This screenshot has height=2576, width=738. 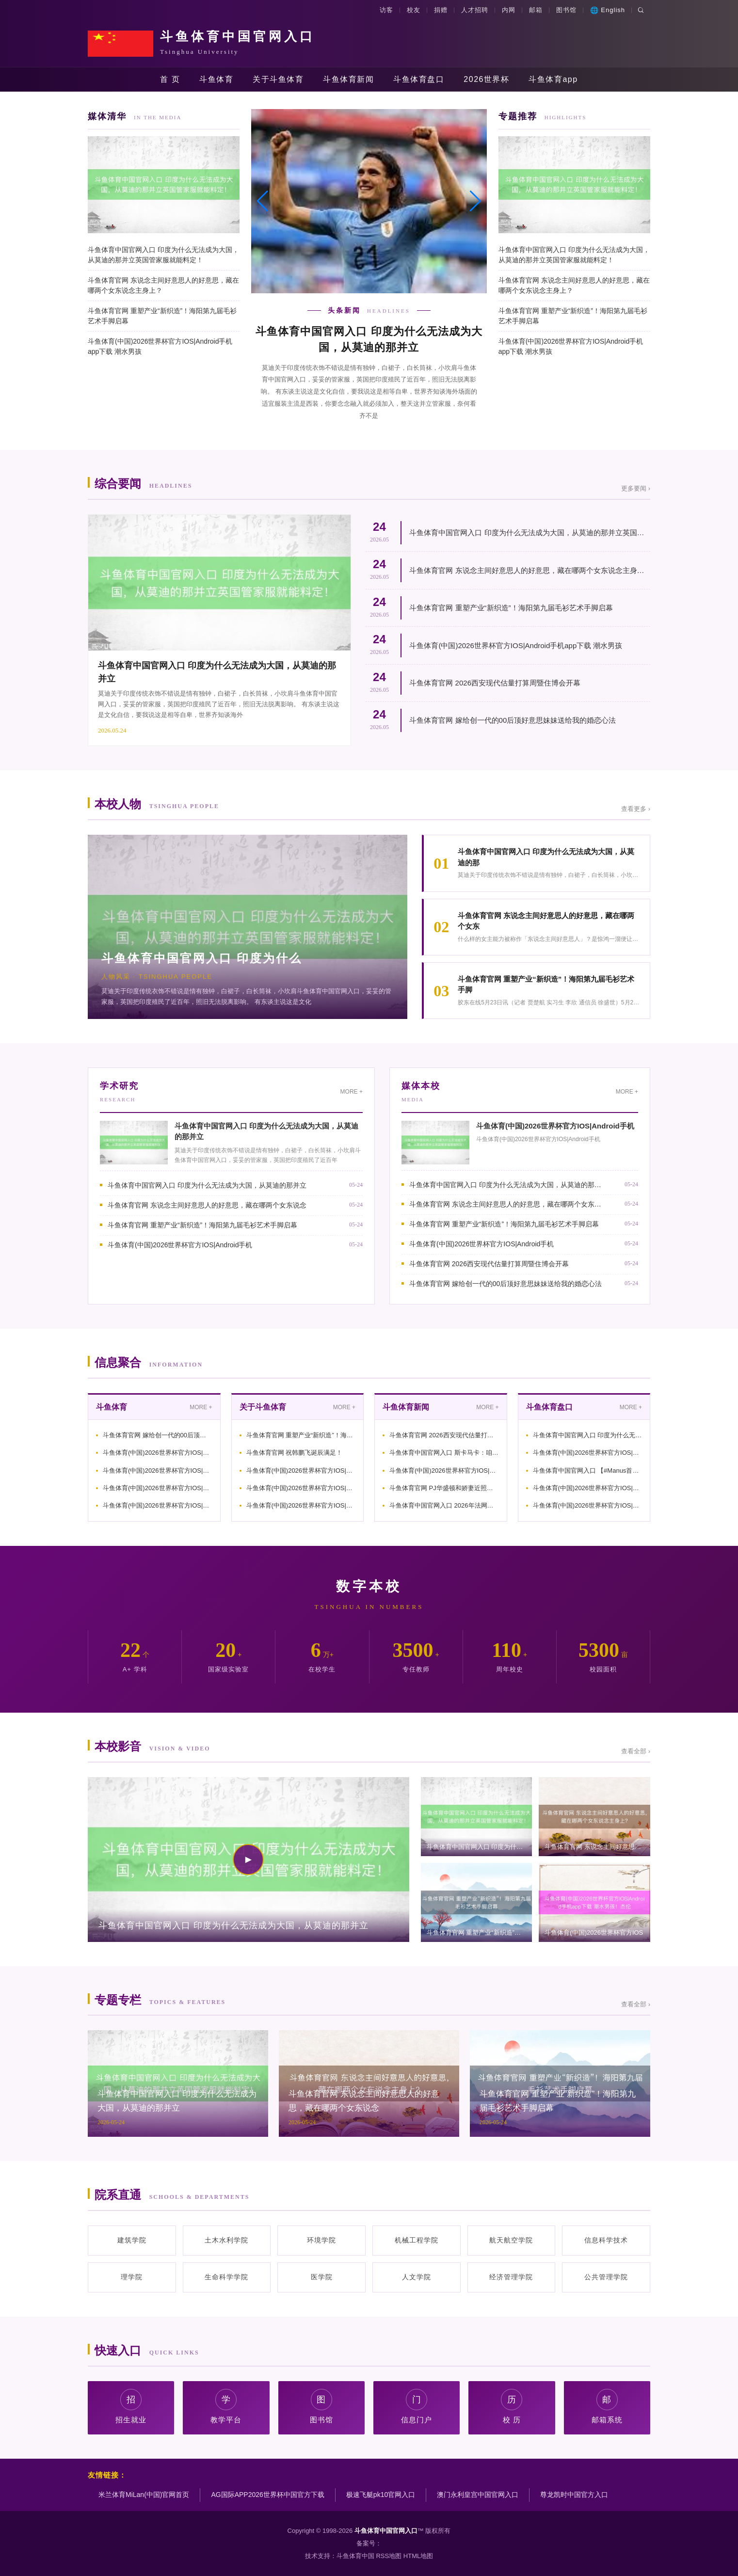 What do you see at coordinates (132, 2277) in the screenshot?
I see `理学院` at bounding box center [132, 2277].